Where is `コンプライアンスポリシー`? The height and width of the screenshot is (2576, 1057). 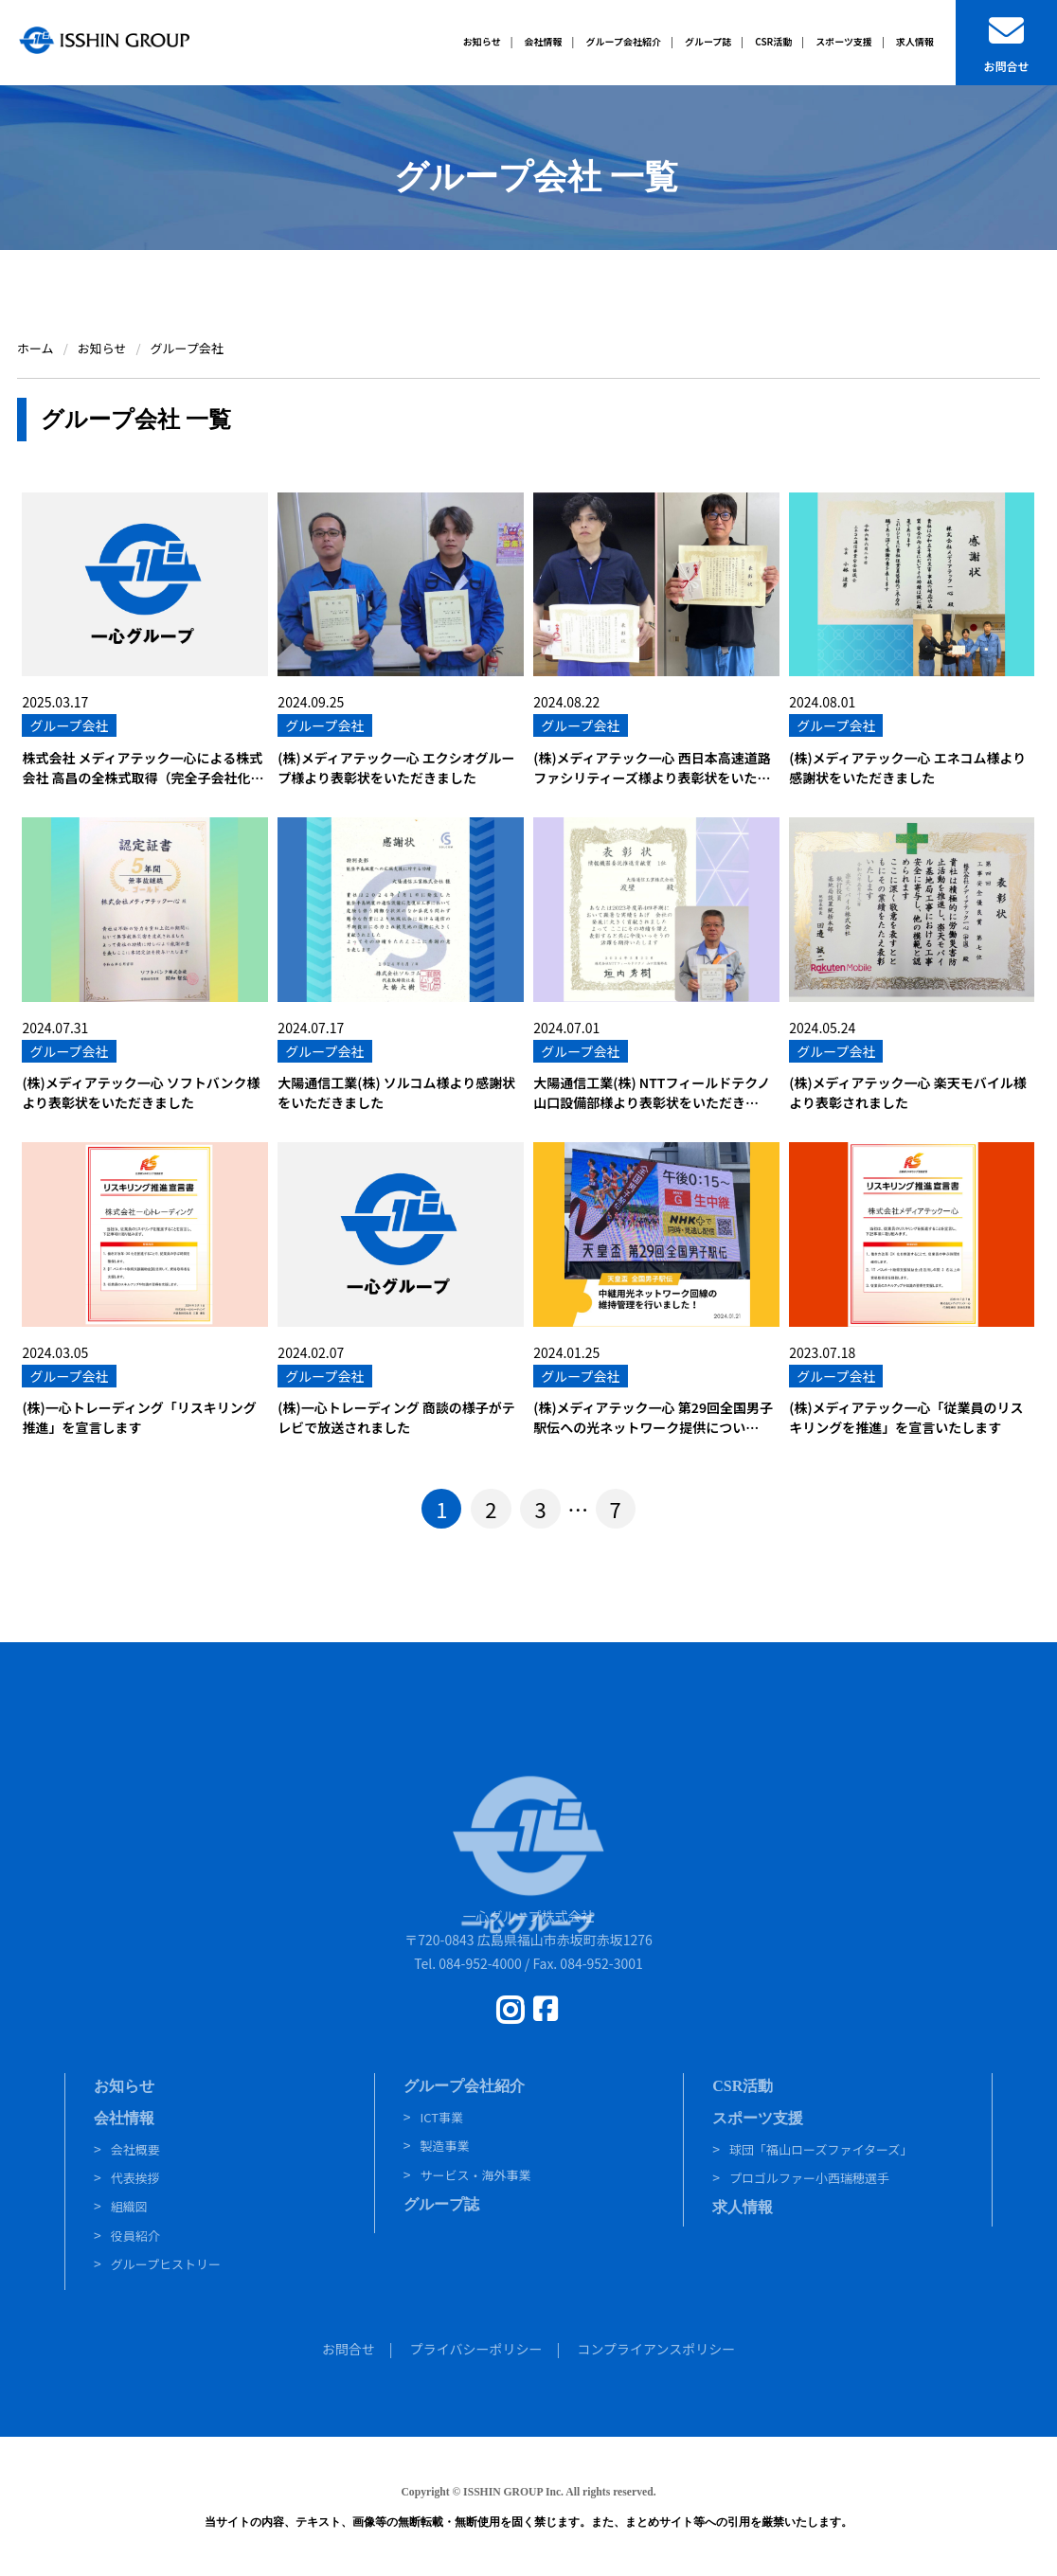 コンプライアンスポリシー is located at coordinates (656, 2348).